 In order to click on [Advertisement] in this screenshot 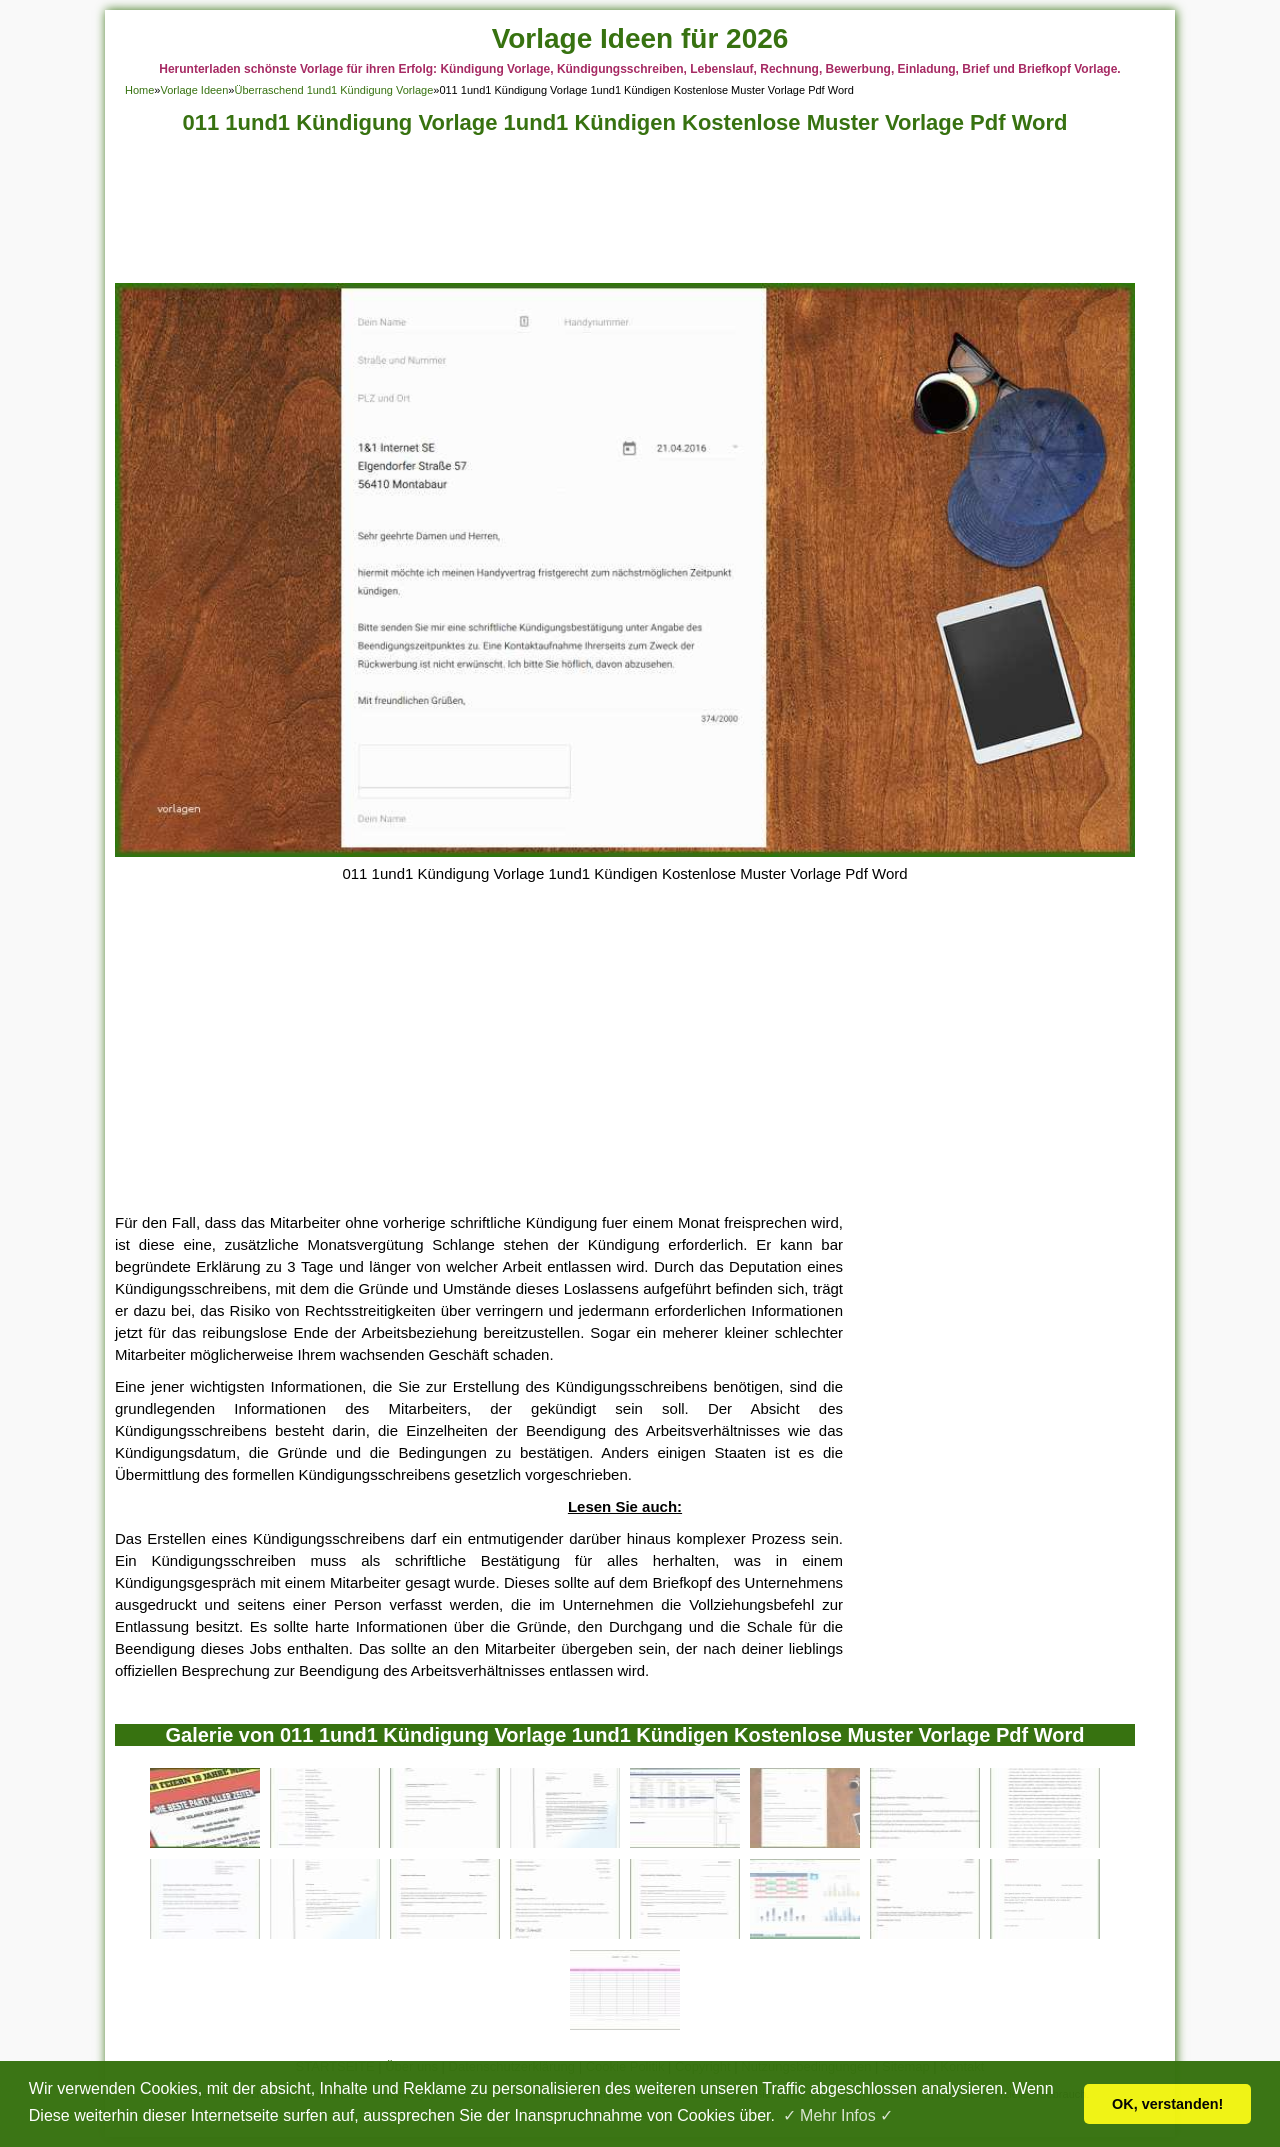, I will do `click(625, 214)`.